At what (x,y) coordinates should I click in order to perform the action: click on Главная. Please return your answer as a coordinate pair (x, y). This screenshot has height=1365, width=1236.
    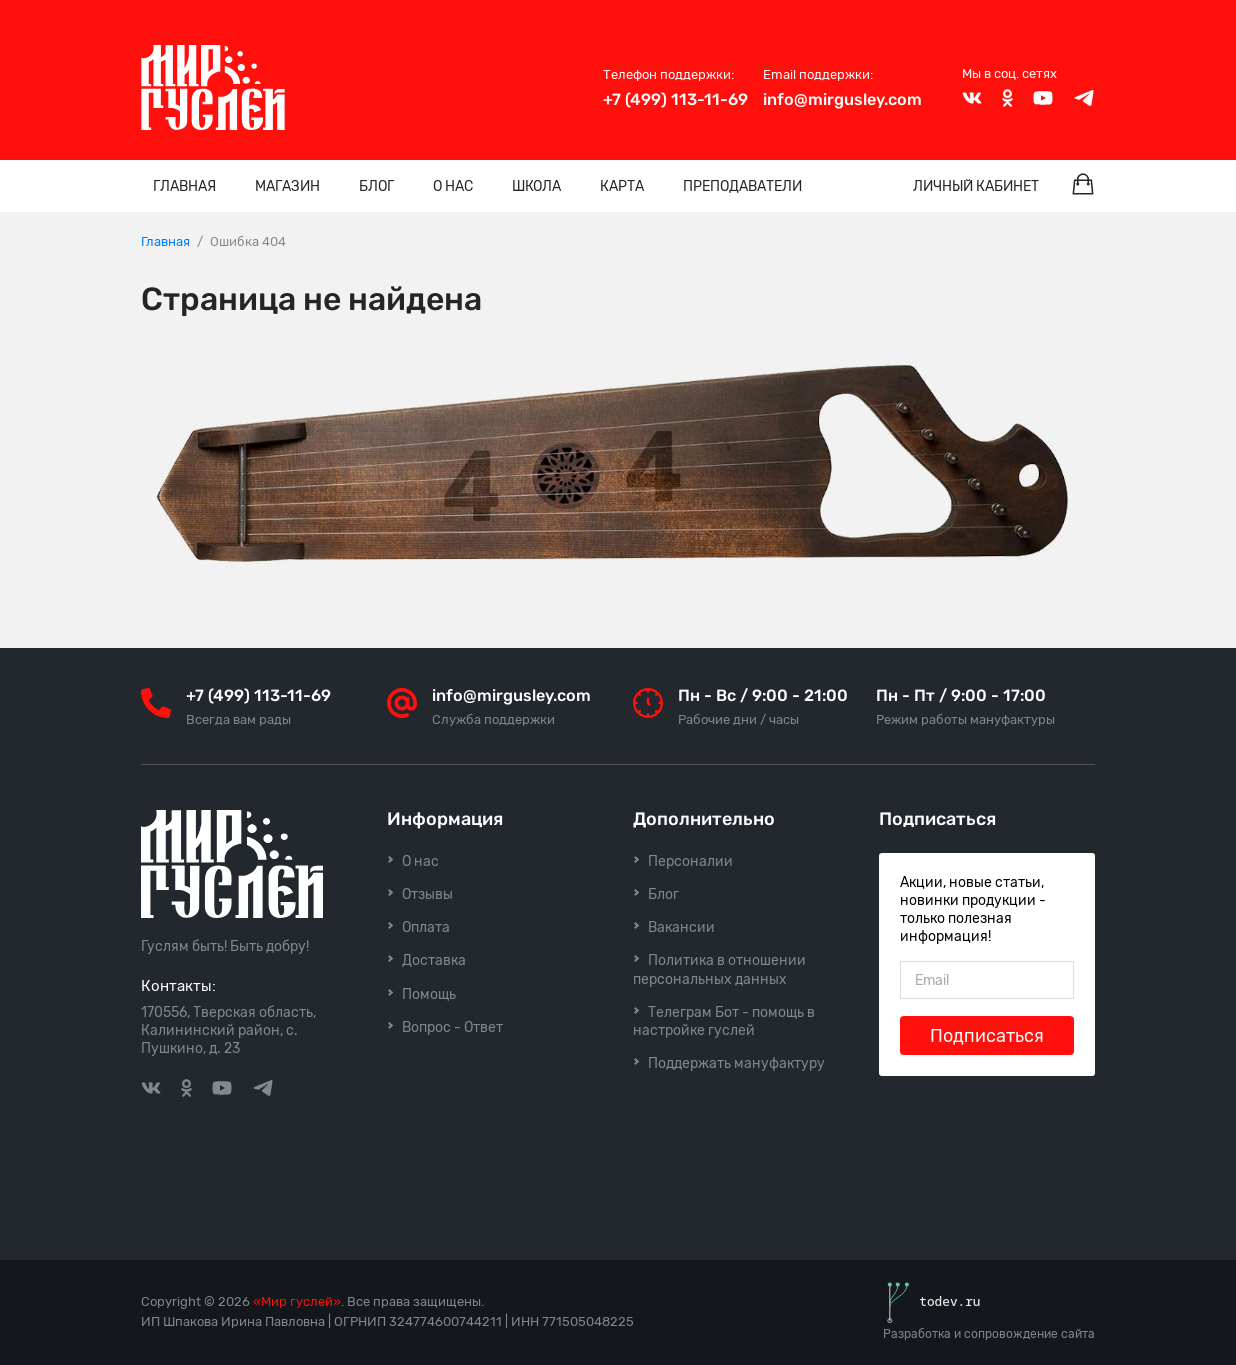
    Looking at the image, I should click on (184, 186).